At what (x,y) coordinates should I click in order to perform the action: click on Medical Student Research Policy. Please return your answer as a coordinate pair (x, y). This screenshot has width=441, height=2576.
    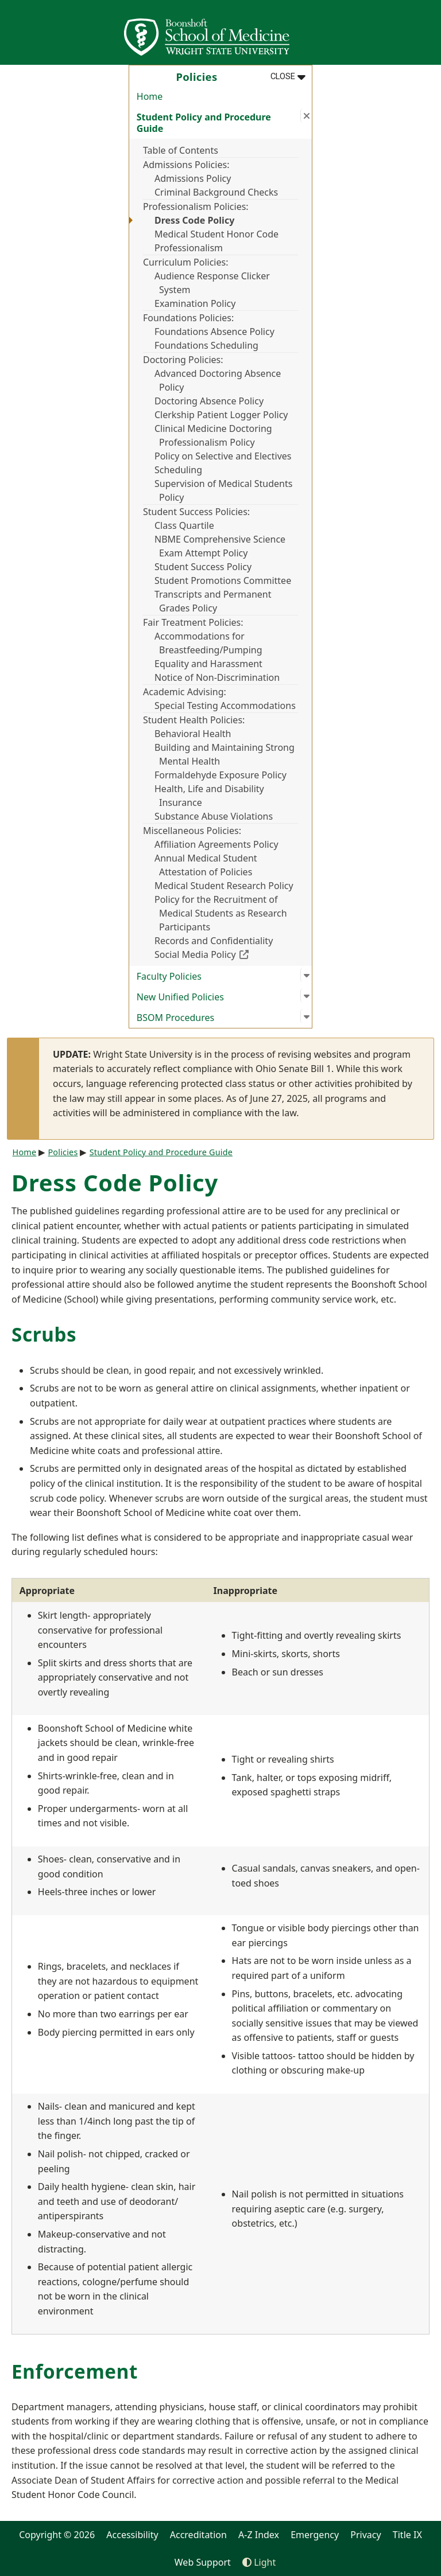
    Looking at the image, I should click on (223, 885).